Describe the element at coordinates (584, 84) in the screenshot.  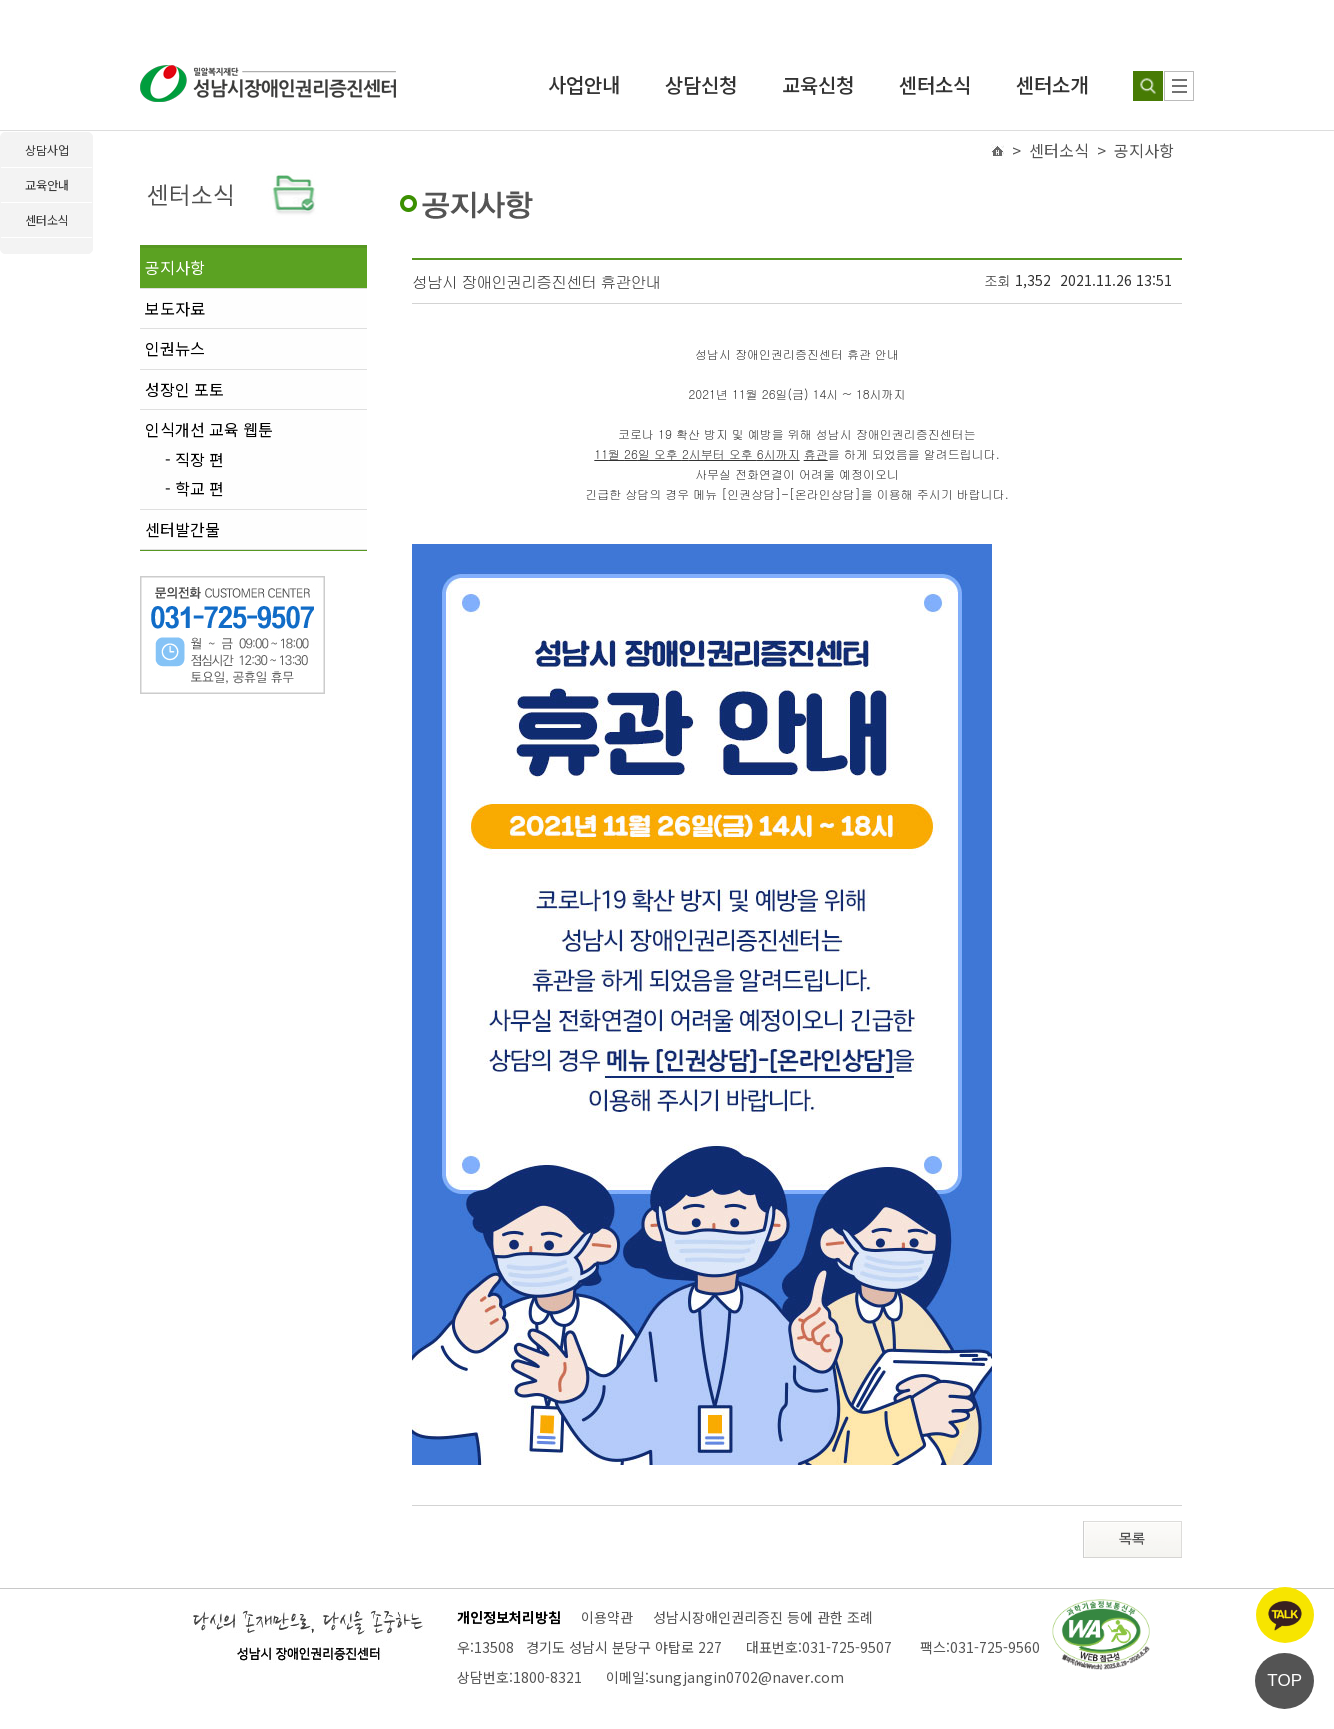
I see `사업안내` at that location.